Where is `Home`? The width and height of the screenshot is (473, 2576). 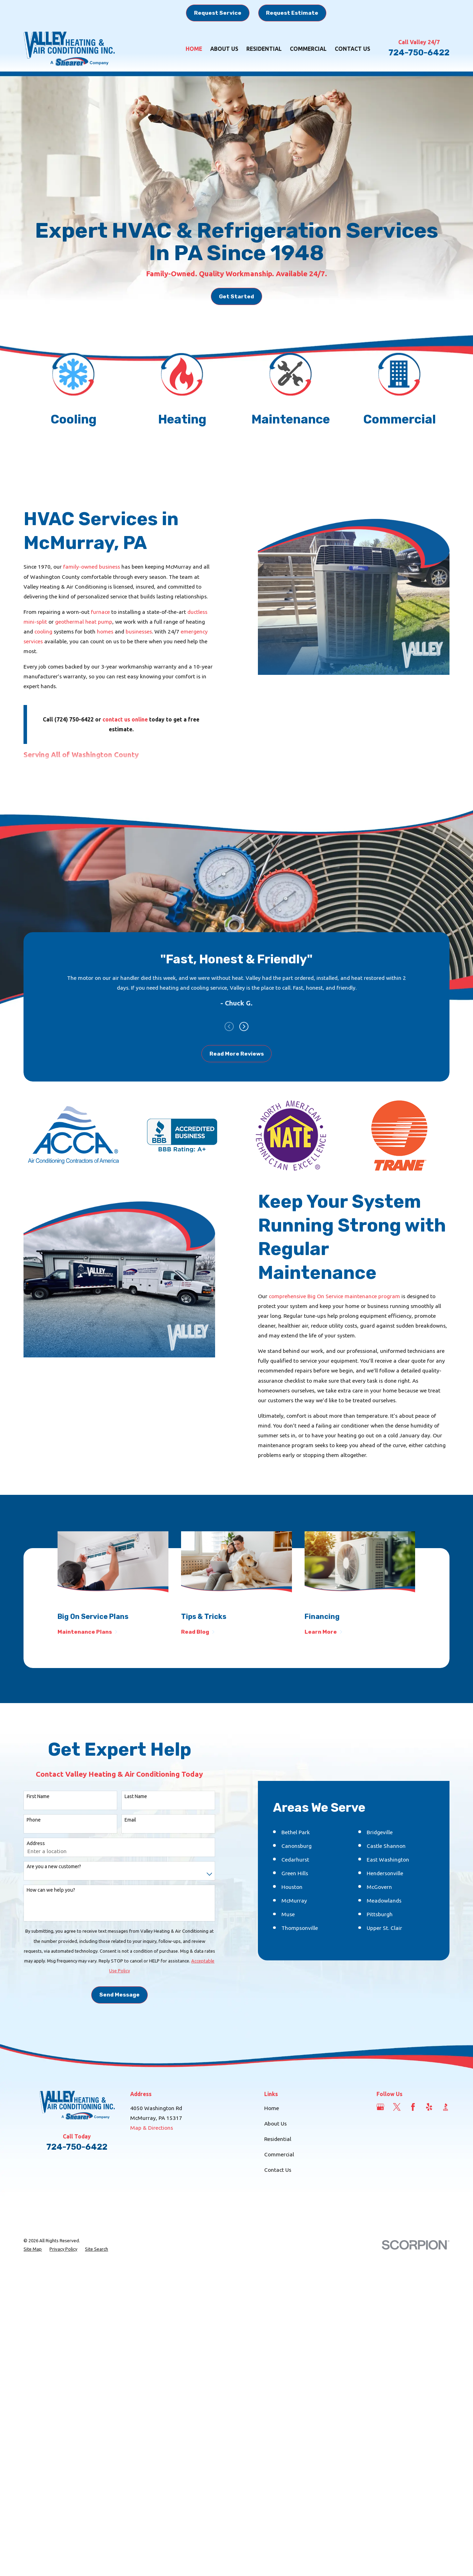 Home is located at coordinates (271, 2213).